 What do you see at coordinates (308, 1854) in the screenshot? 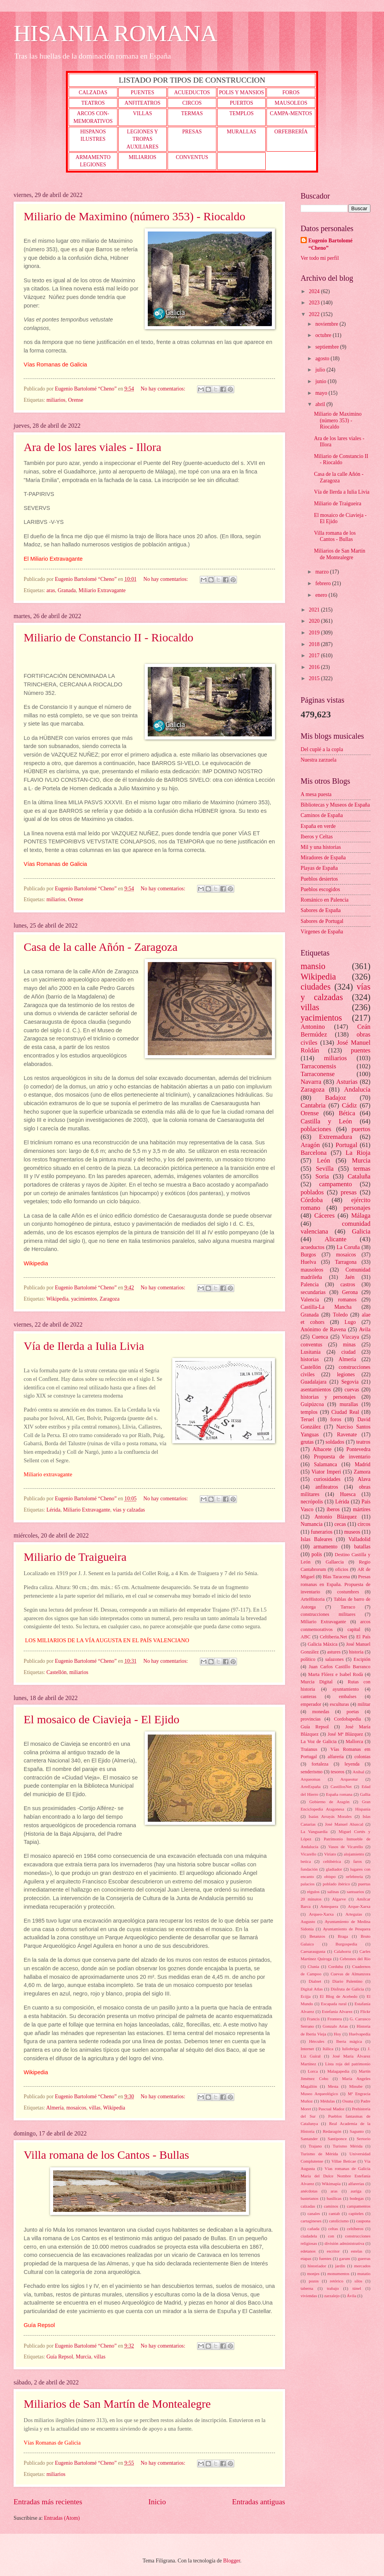
I see `Vicarello` at bounding box center [308, 1854].